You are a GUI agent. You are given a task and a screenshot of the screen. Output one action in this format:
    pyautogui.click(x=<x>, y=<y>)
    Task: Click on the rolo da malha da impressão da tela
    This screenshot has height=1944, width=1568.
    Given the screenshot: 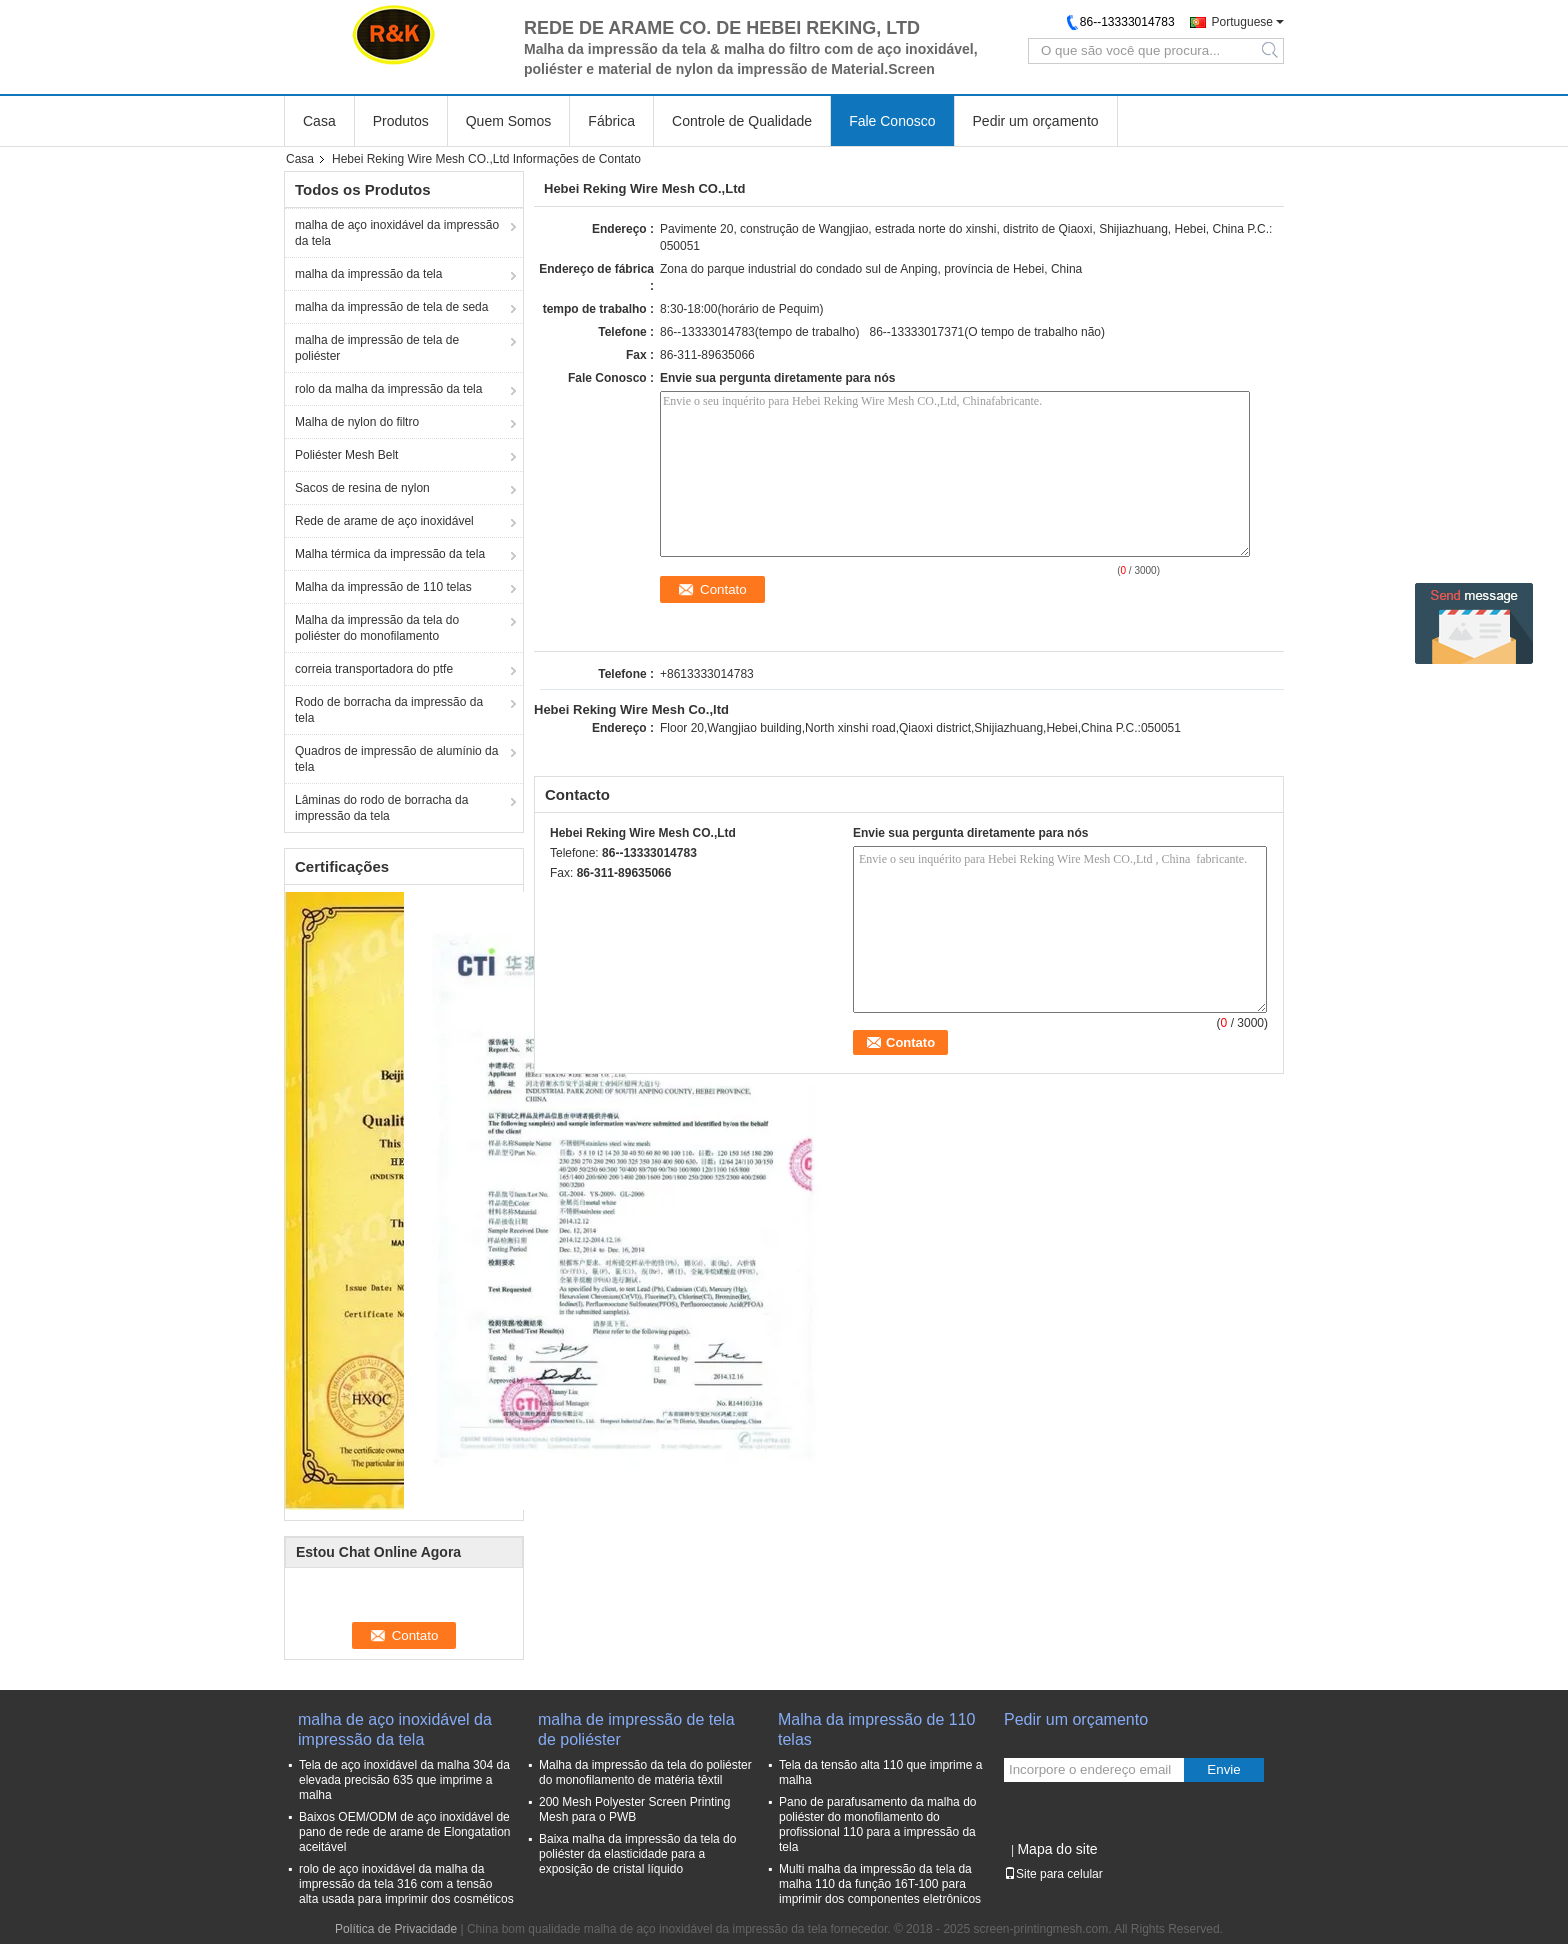 What is the action you would take?
    pyautogui.click(x=388, y=389)
    